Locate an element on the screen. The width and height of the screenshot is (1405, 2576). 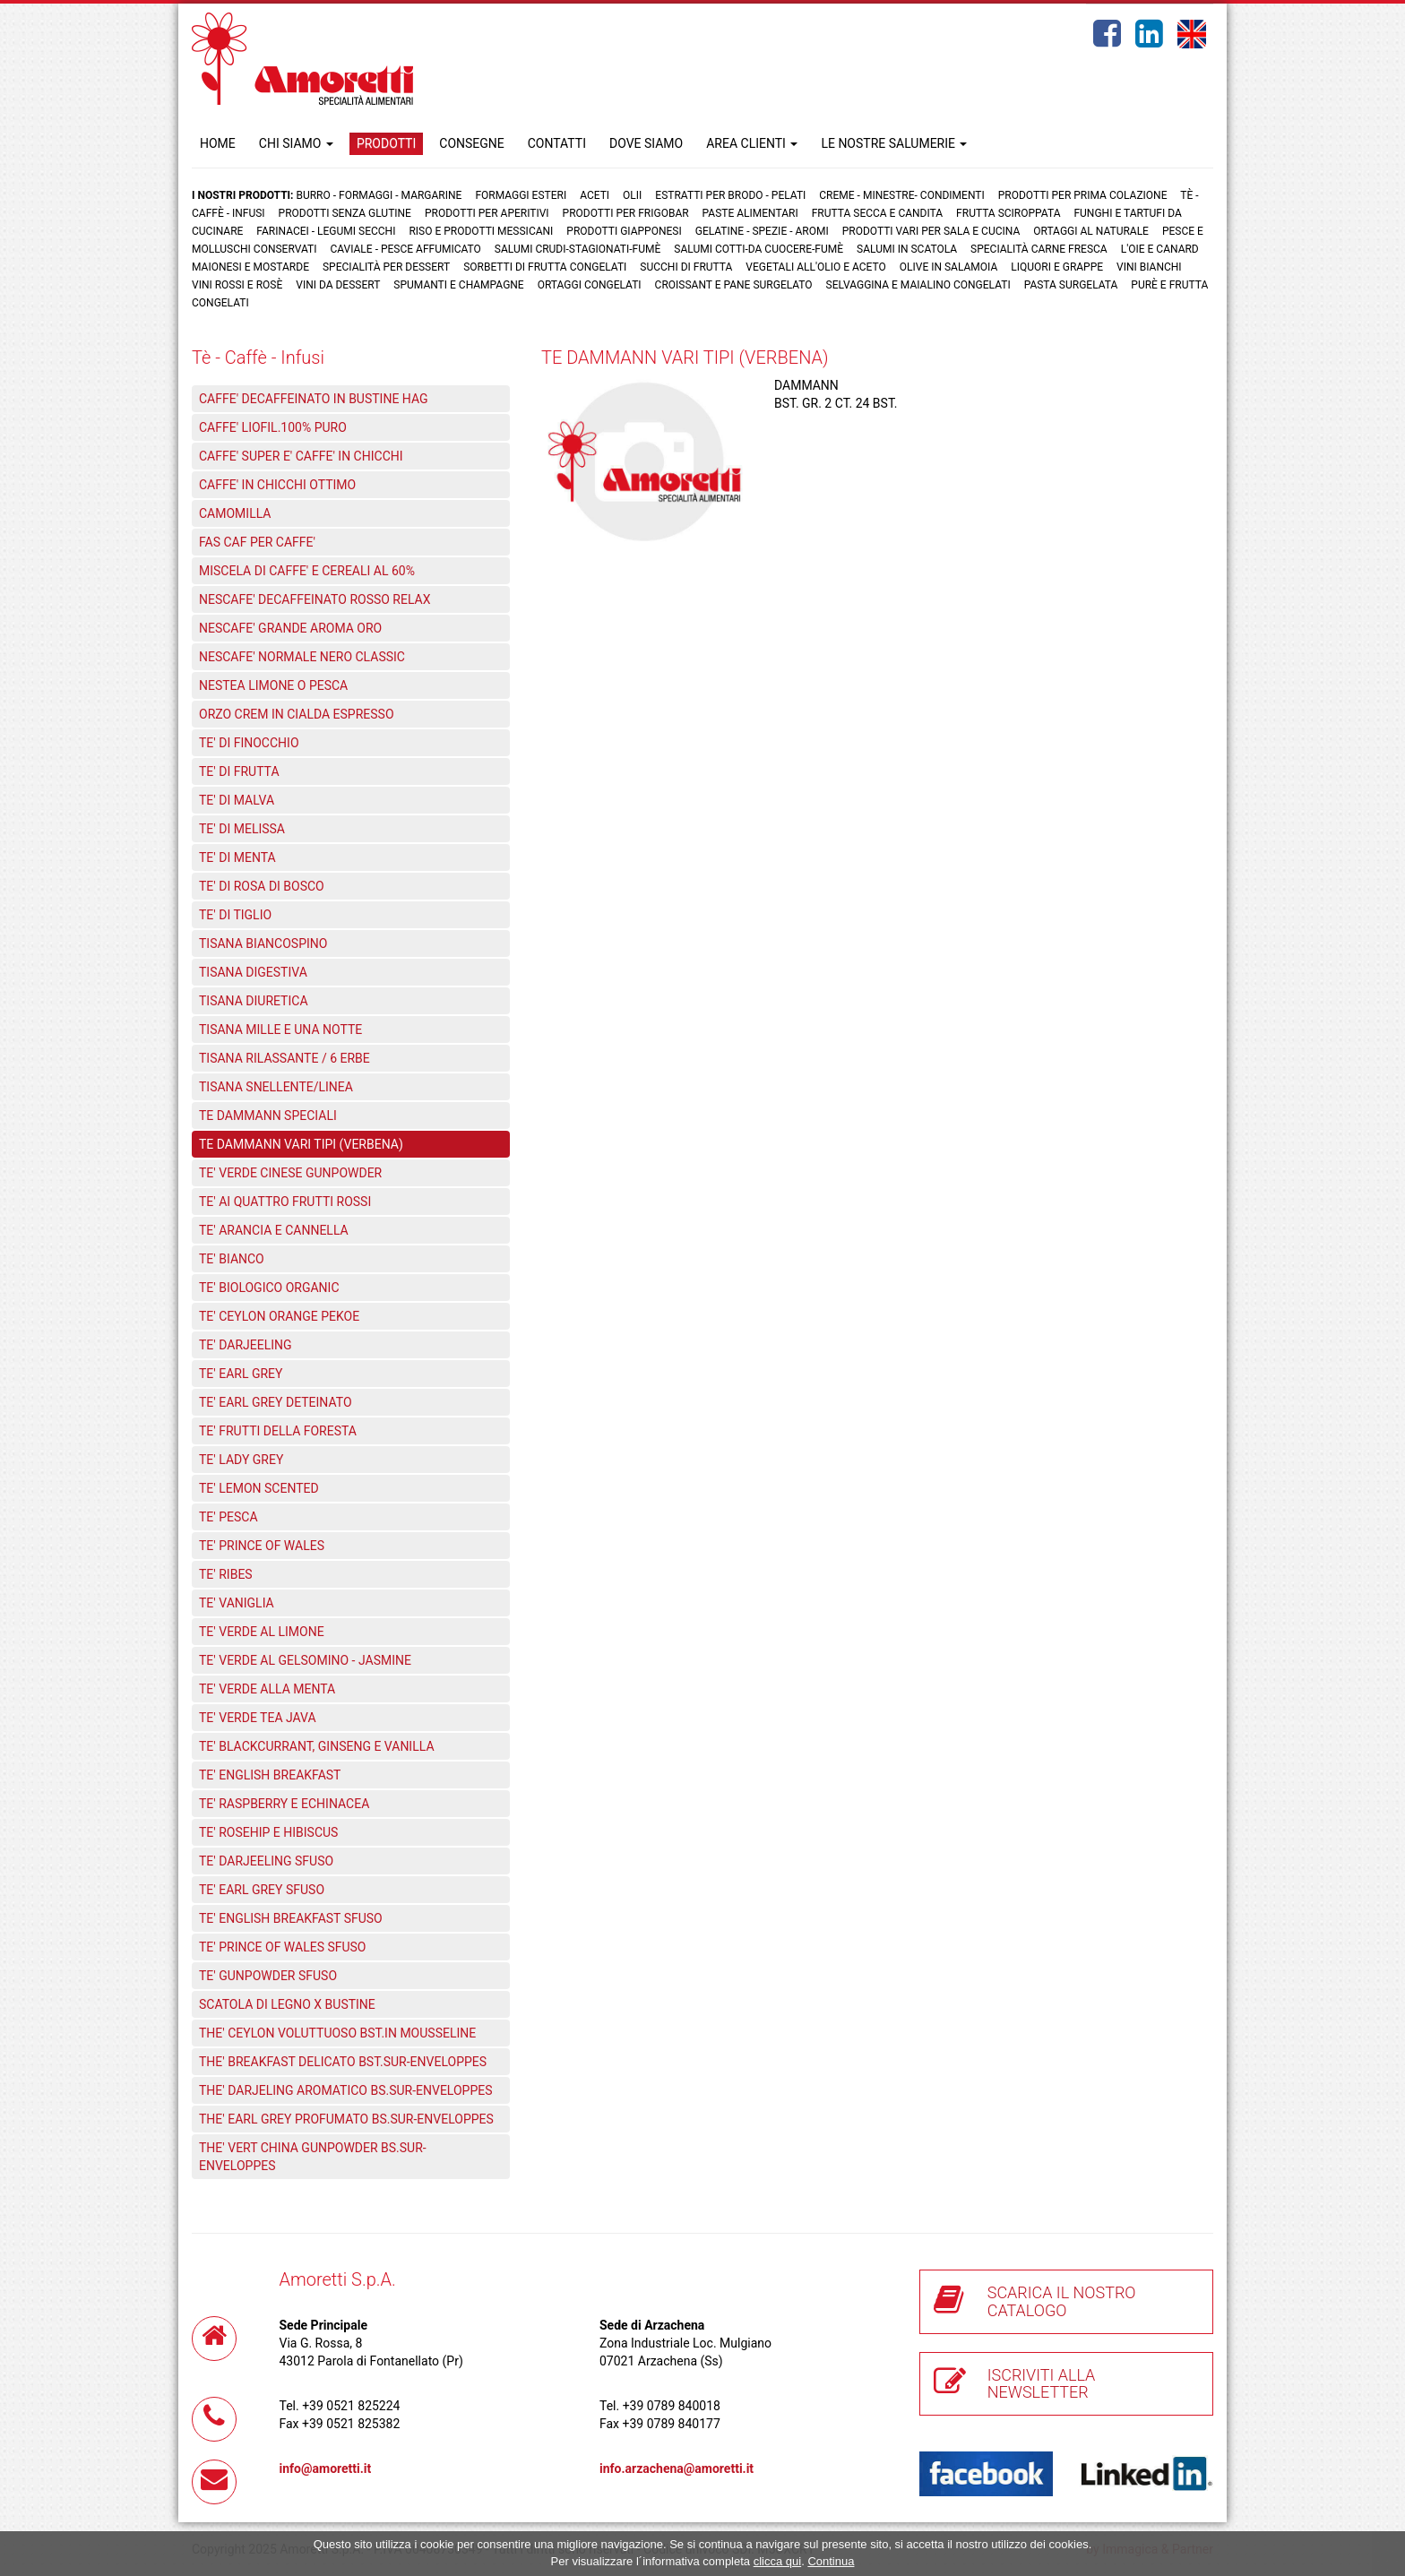
AREA CLIENTI [button] is located at coordinates (751, 143).